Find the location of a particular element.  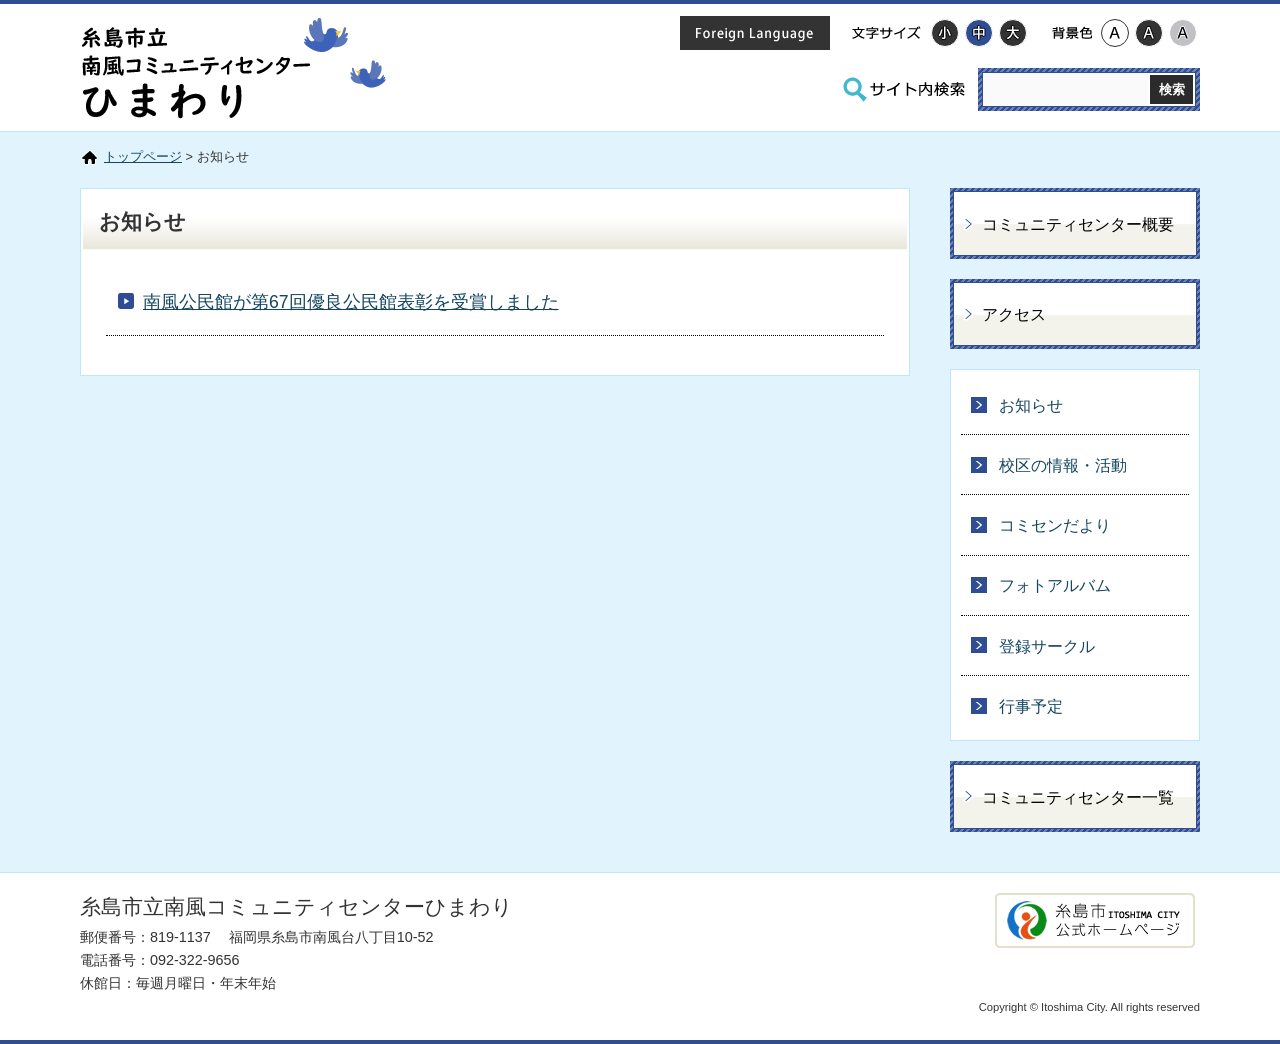

行事予定 is located at coordinates (1031, 706).